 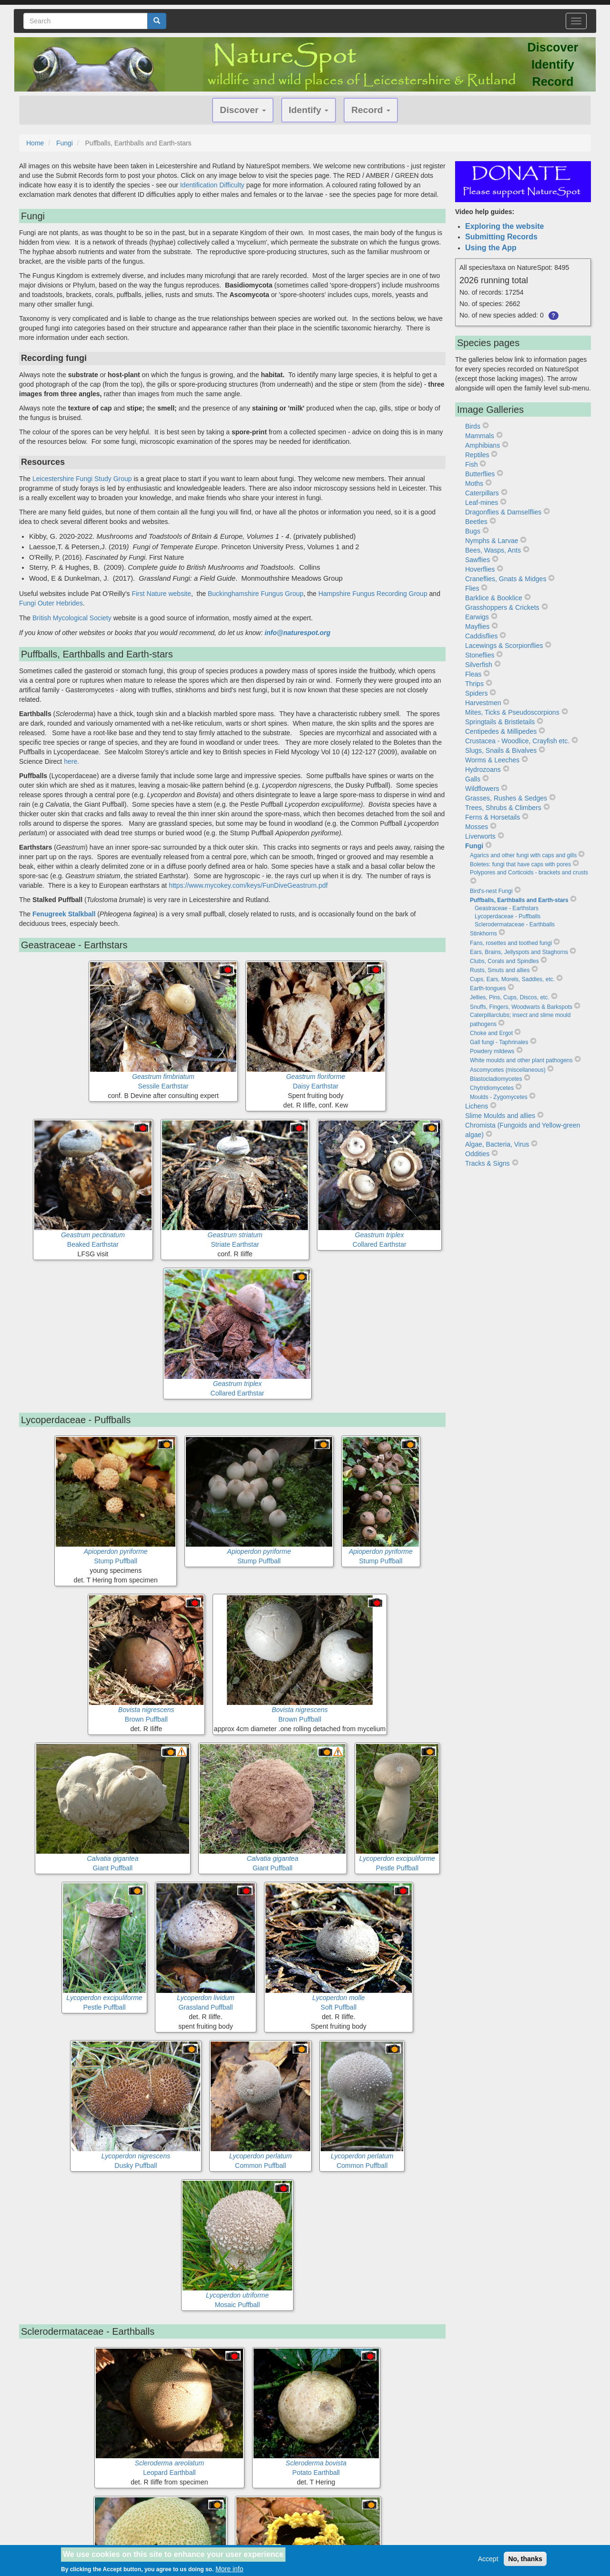 What do you see at coordinates (525, 2559) in the screenshot?
I see `No, thanks` at bounding box center [525, 2559].